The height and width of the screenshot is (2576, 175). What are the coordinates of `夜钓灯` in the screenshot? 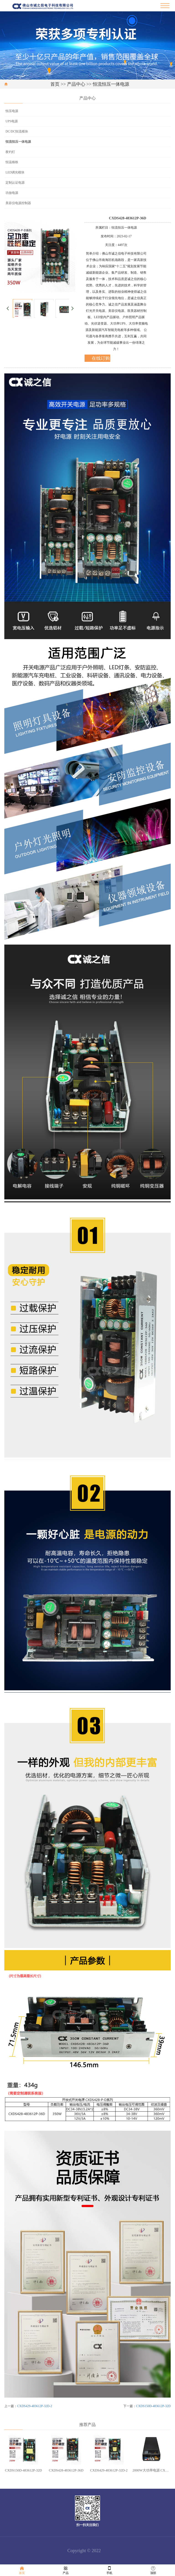 It's located at (10, 152).